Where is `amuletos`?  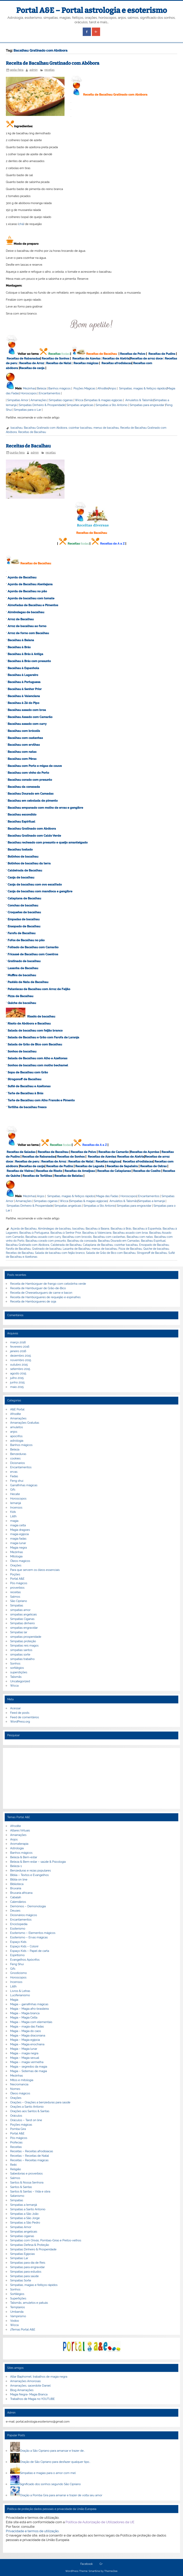
amuletos is located at coordinates (16, 1427).